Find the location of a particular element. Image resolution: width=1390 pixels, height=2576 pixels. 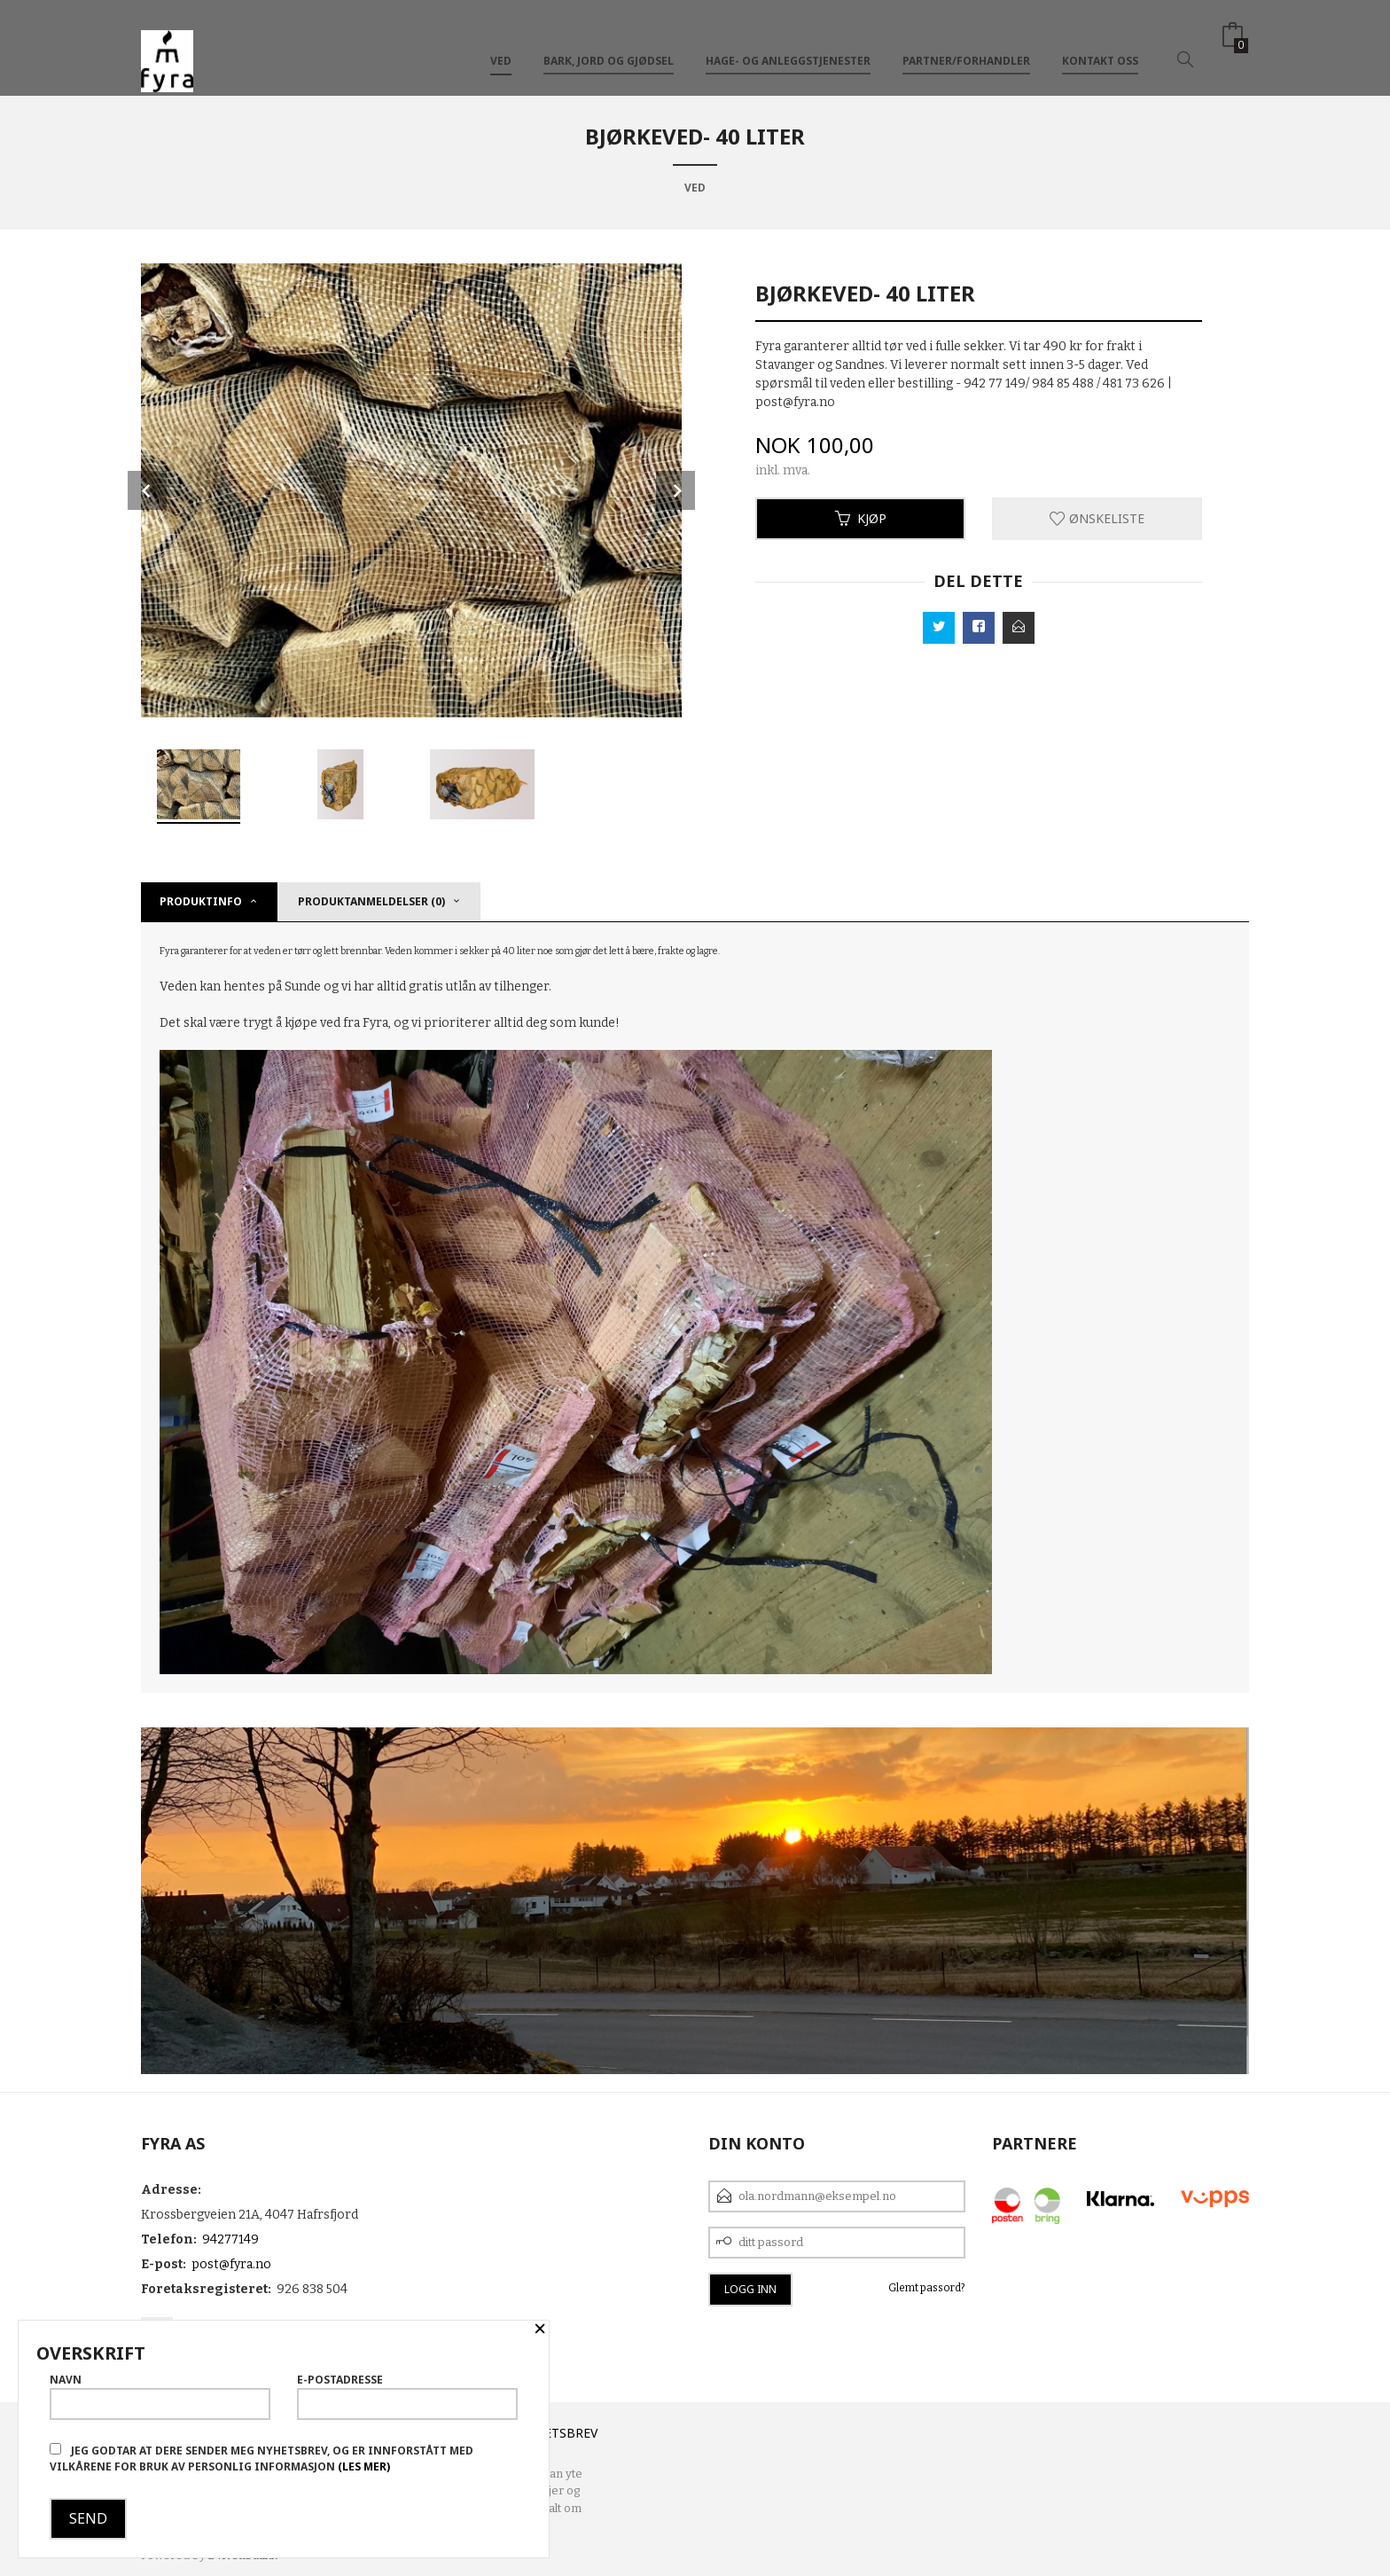

Partner/Forhandler is located at coordinates (966, 43).